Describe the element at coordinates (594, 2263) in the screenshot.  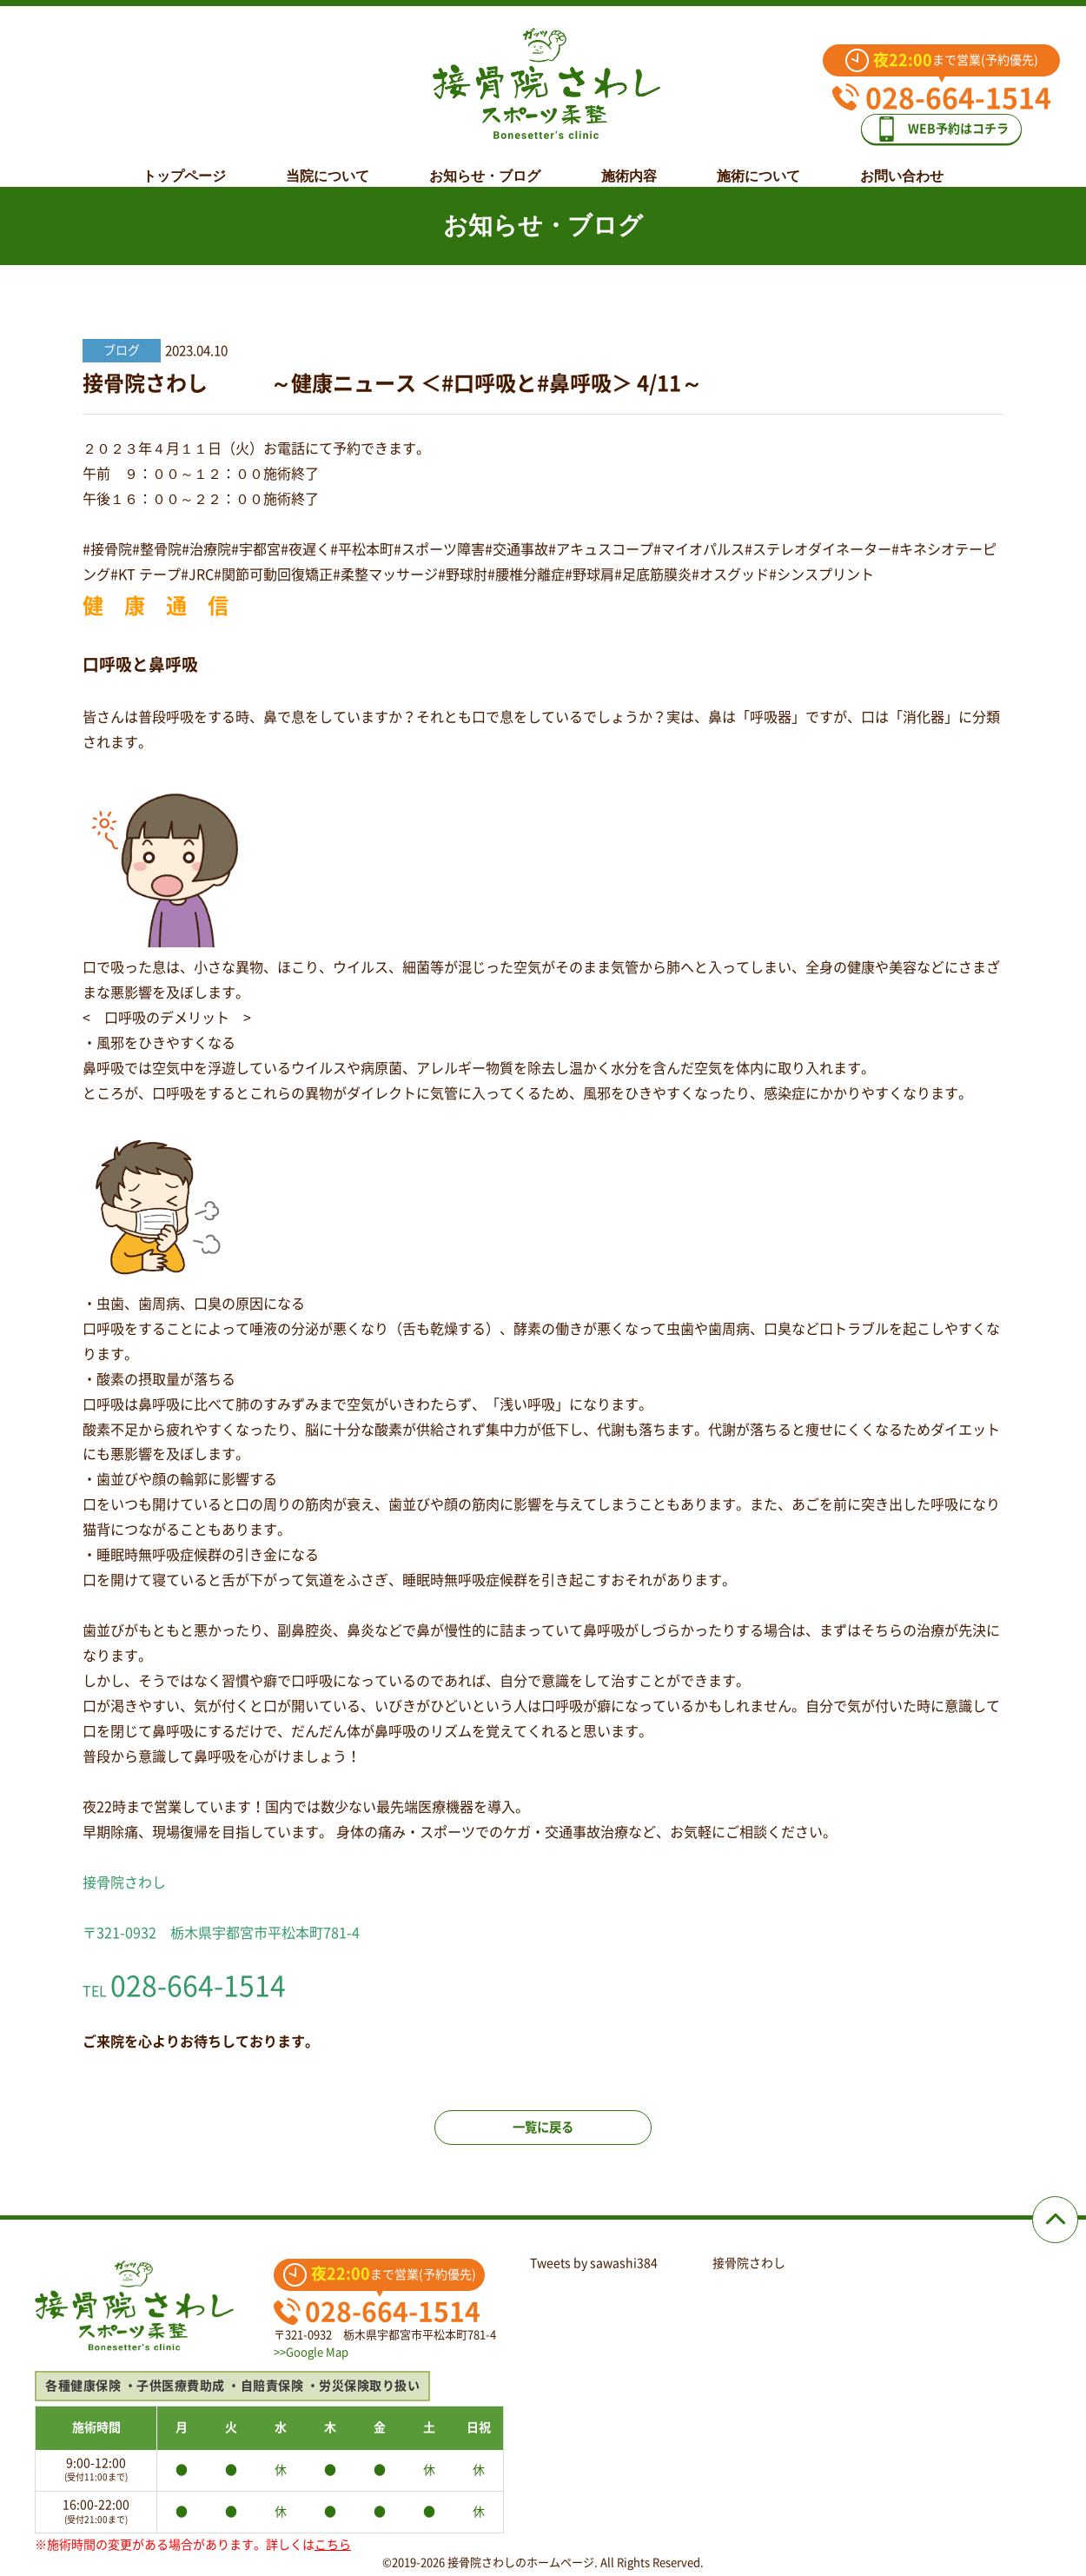
I see `Tweets by sawashi384` at that location.